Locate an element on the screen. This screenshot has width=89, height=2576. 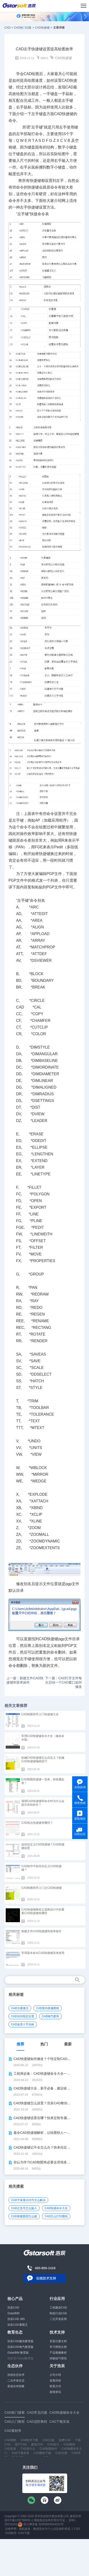
法律声明 is located at coordinates (10, 2528).